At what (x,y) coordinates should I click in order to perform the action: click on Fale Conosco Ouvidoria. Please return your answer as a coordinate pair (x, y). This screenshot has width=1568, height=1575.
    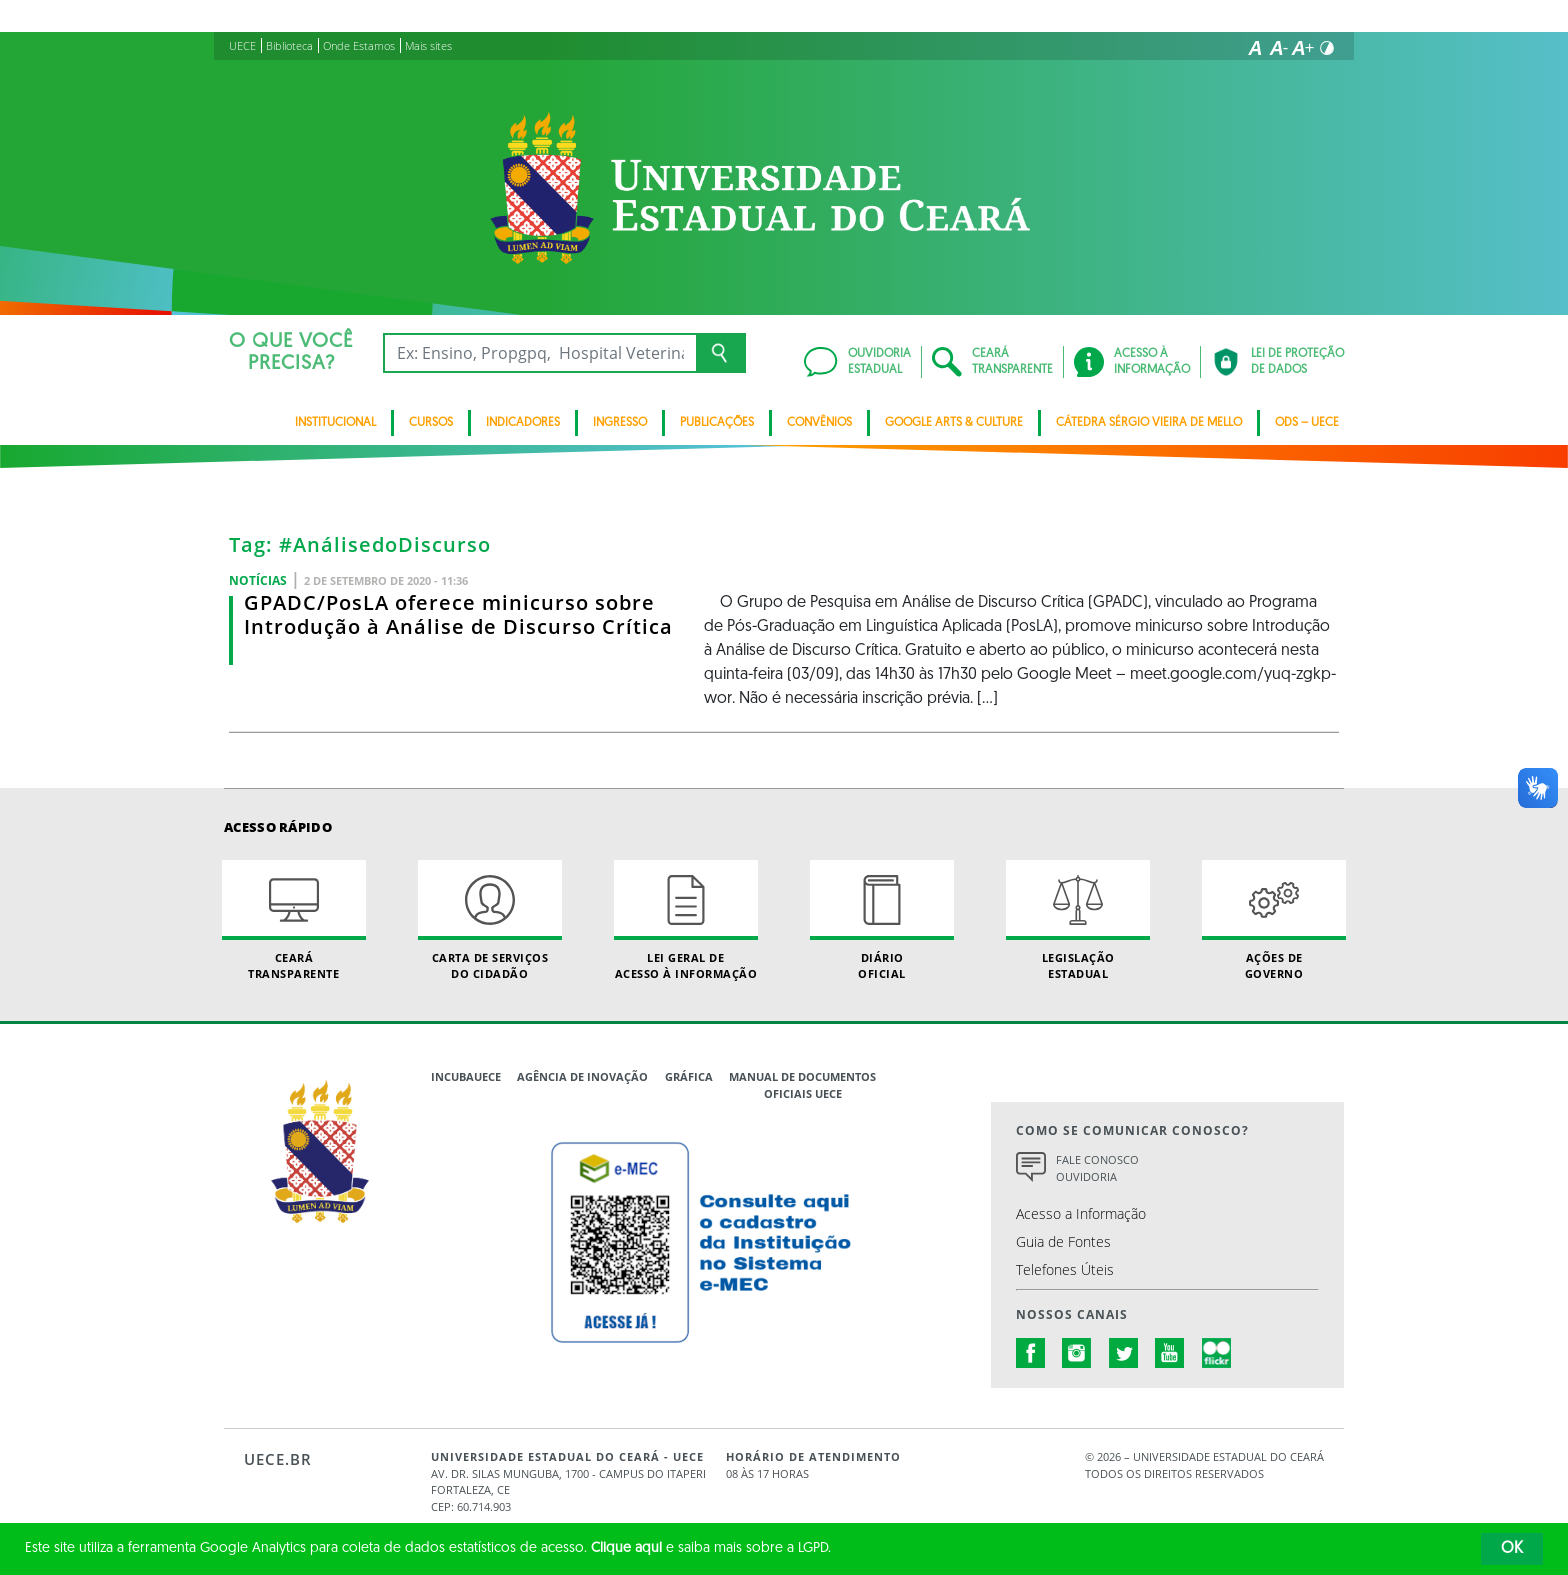
    Looking at the image, I should click on (1097, 1168).